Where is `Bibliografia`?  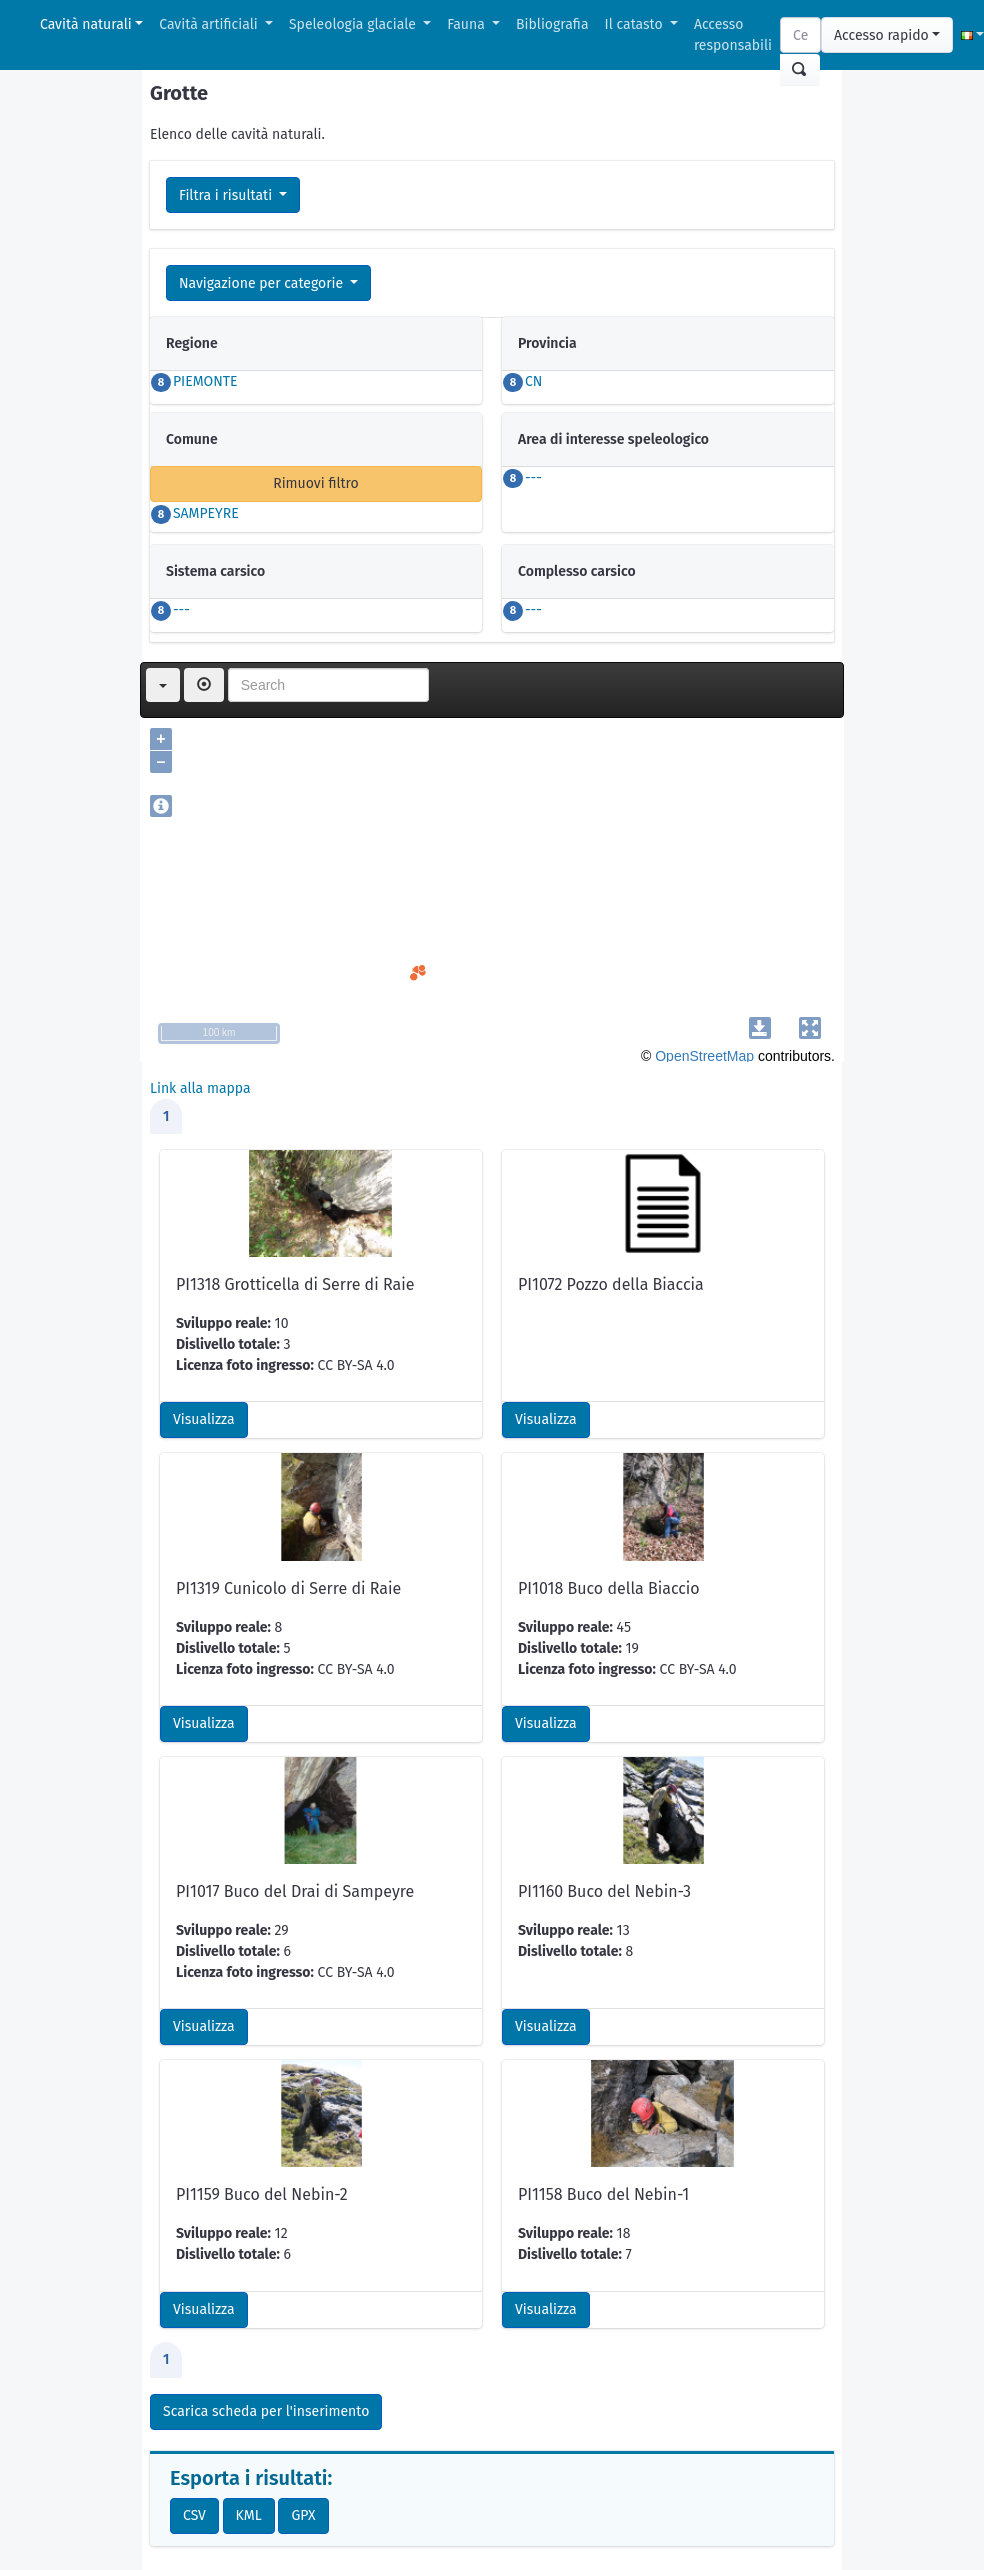
Bibliografia is located at coordinates (552, 24).